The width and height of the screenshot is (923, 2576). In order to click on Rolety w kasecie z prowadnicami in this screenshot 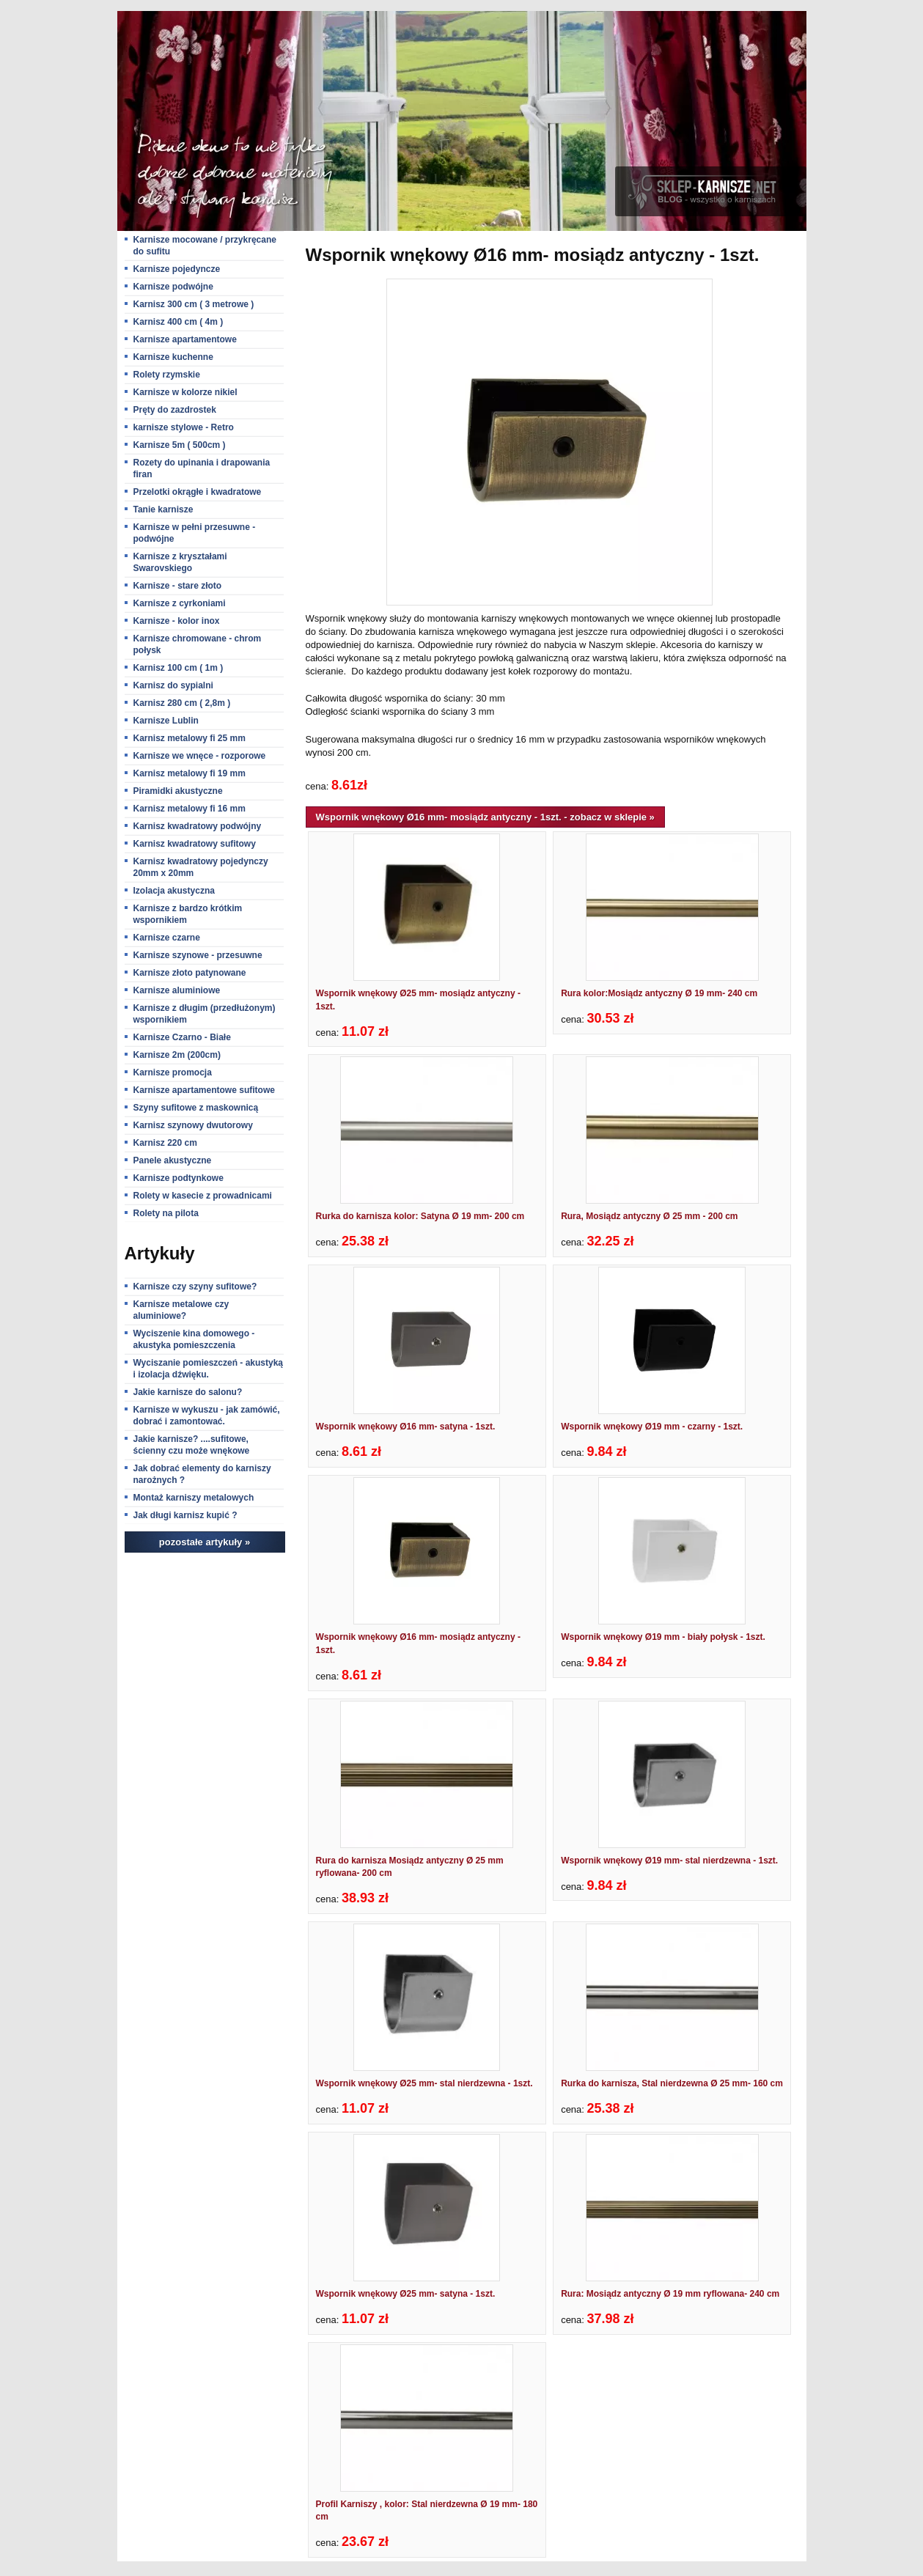, I will do `click(202, 1196)`.